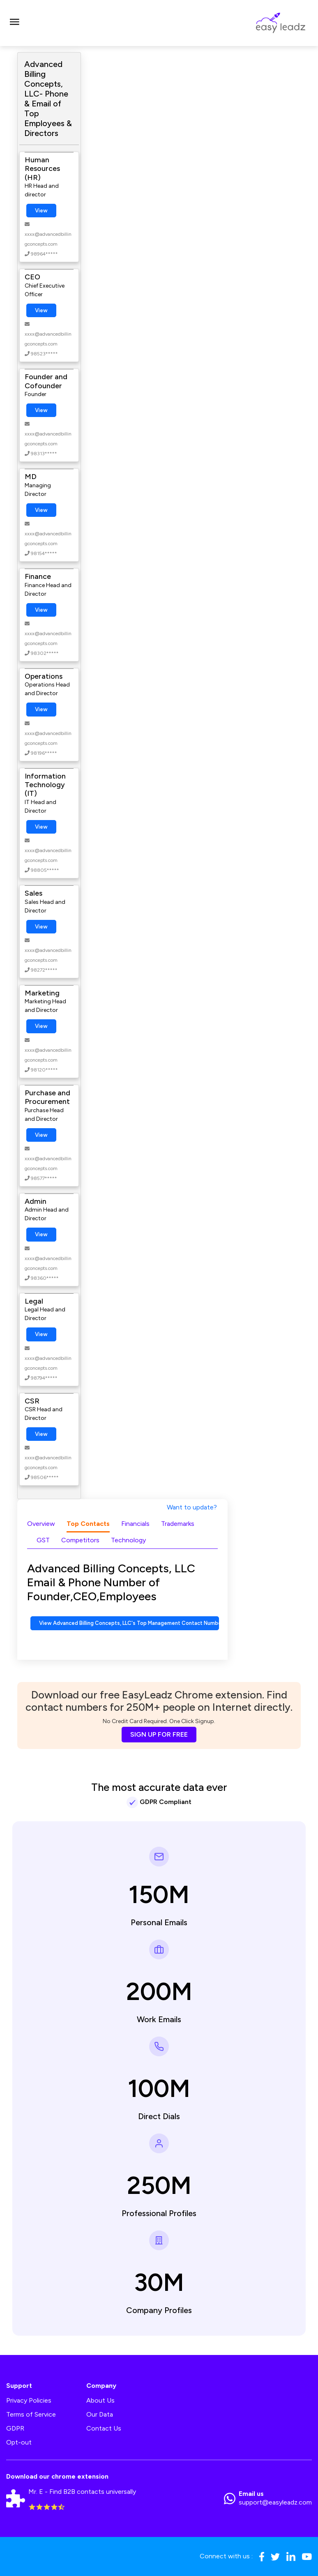 The image size is (318, 2576). I want to click on View Advanced Billing Concepts, LLC's Top Management Contact Numbers, so click(129, 1623).